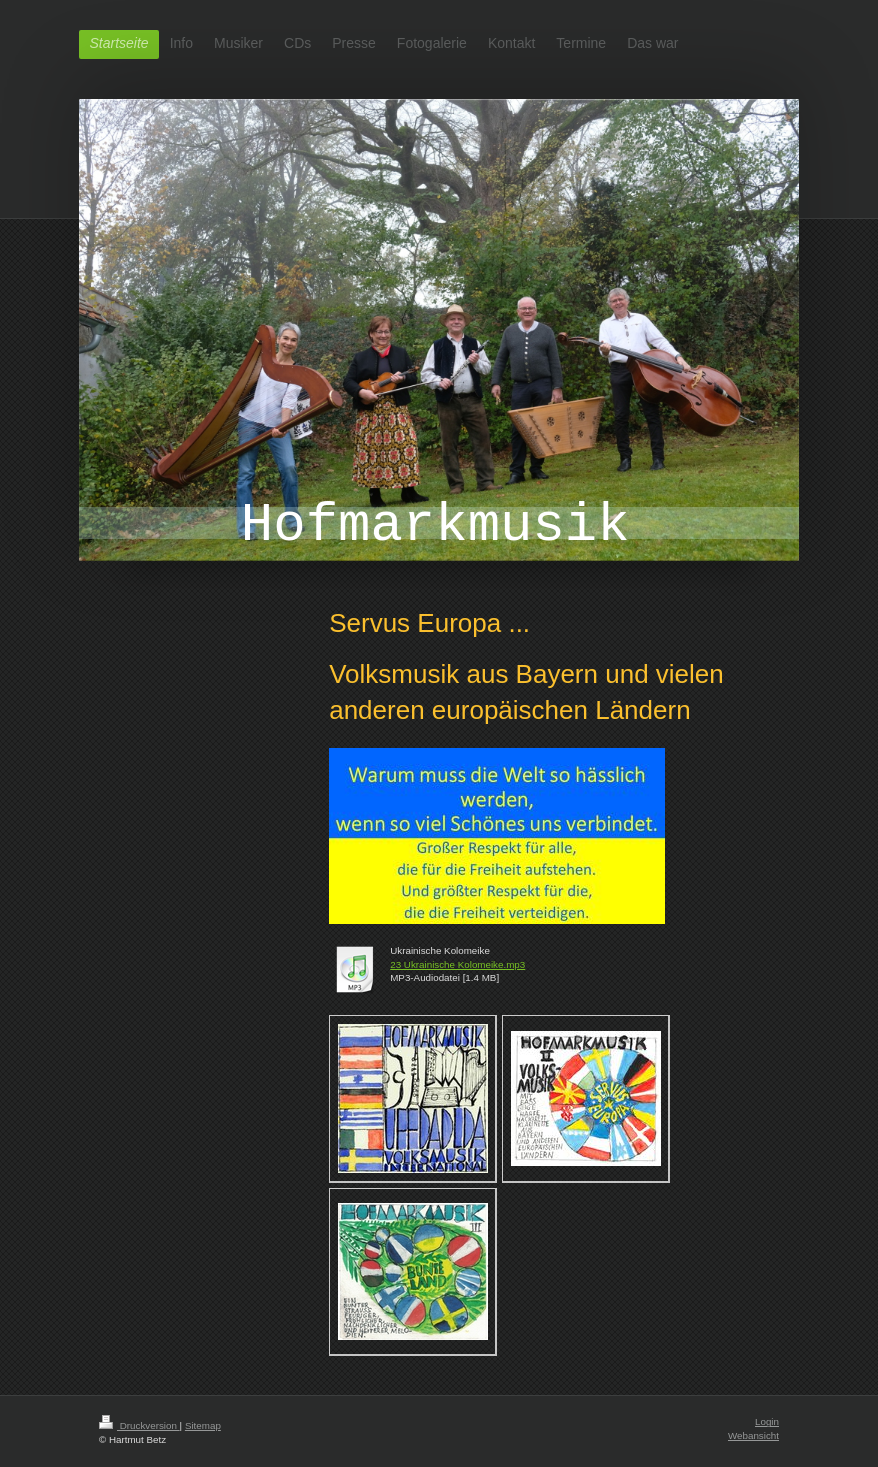 The height and width of the screenshot is (1467, 878). What do you see at coordinates (139, 1425) in the screenshot?
I see `Druckversion` at bounding box center [139, 1425].